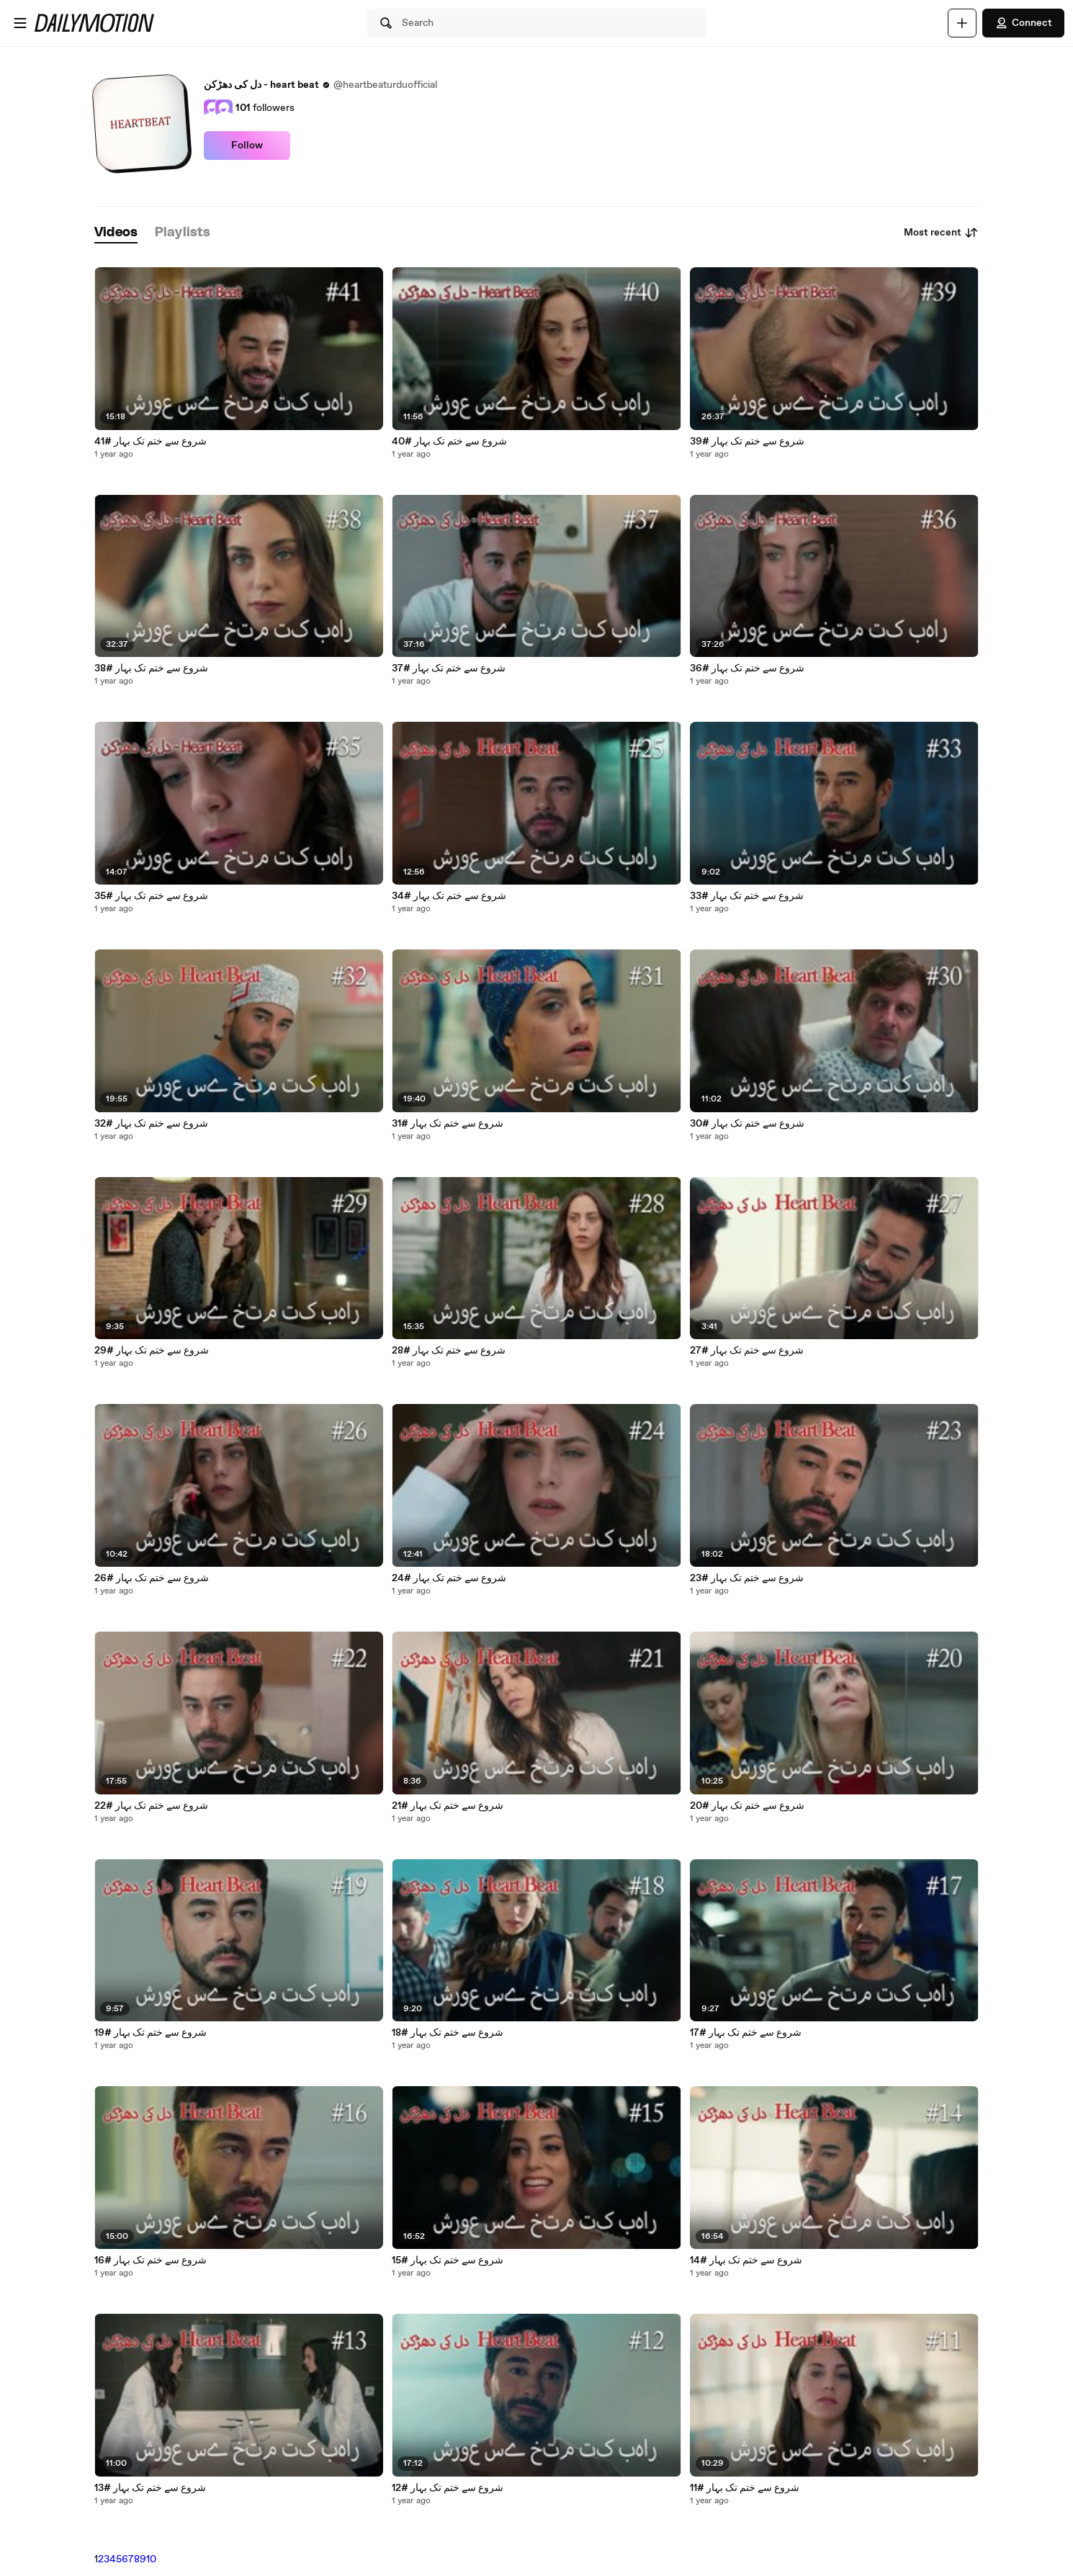 This screenshot has width=1073, height=2576. Describe the element at coordinates (447, 1124) in the screenshot. I see `شروع سے ختم تک بہار #31` at that location.